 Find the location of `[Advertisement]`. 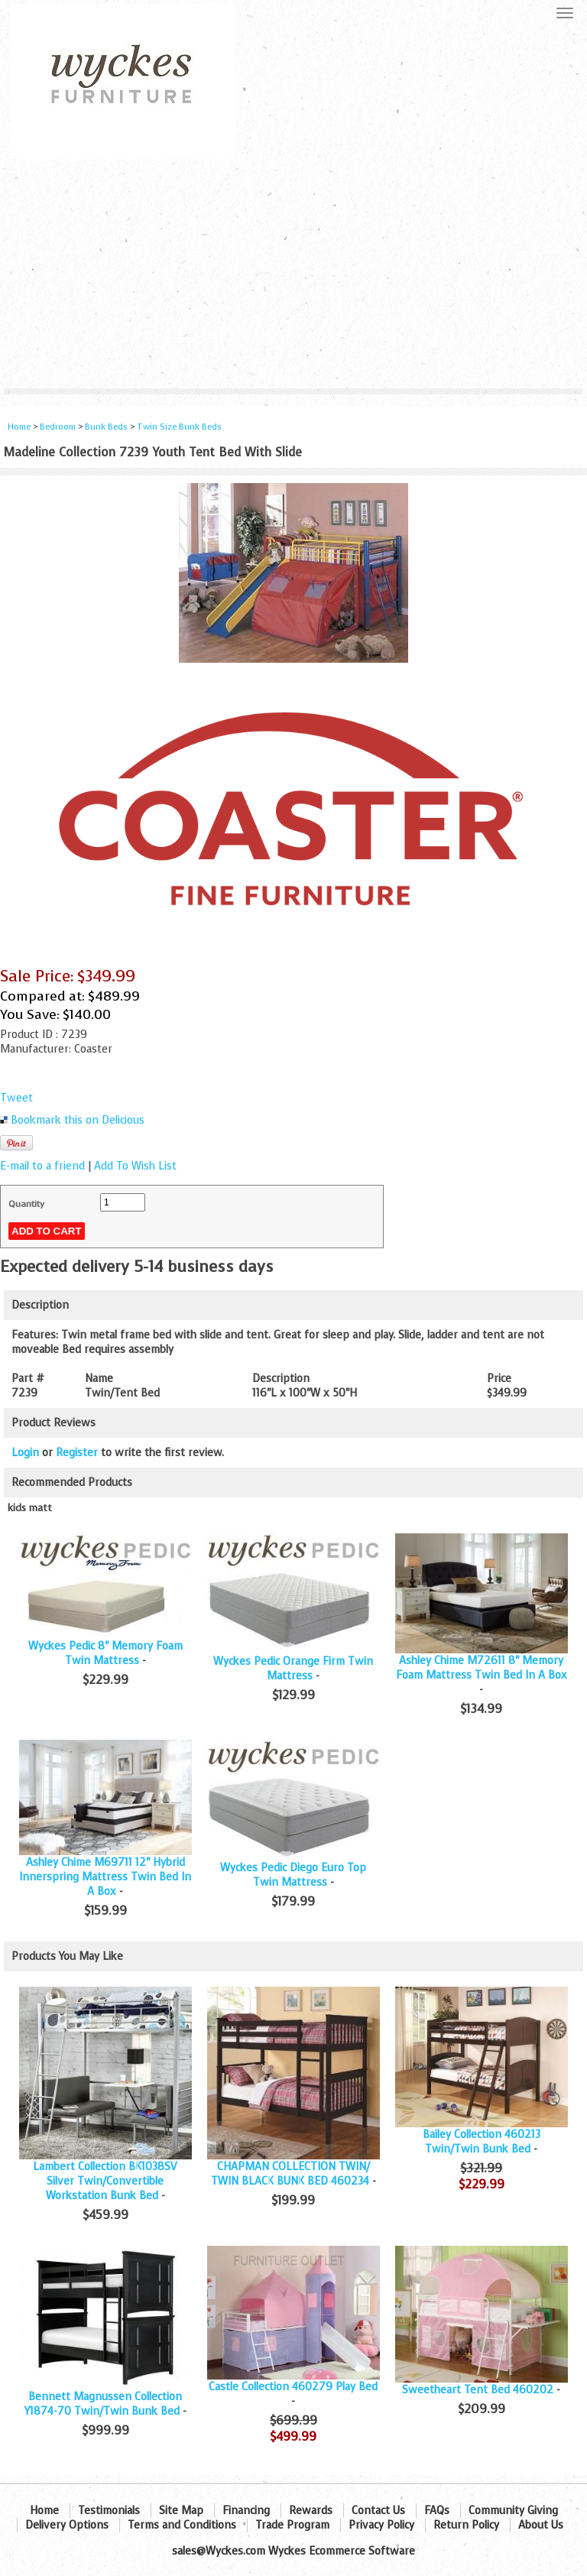

[Advertisement] is located at coordinates (293, 274).